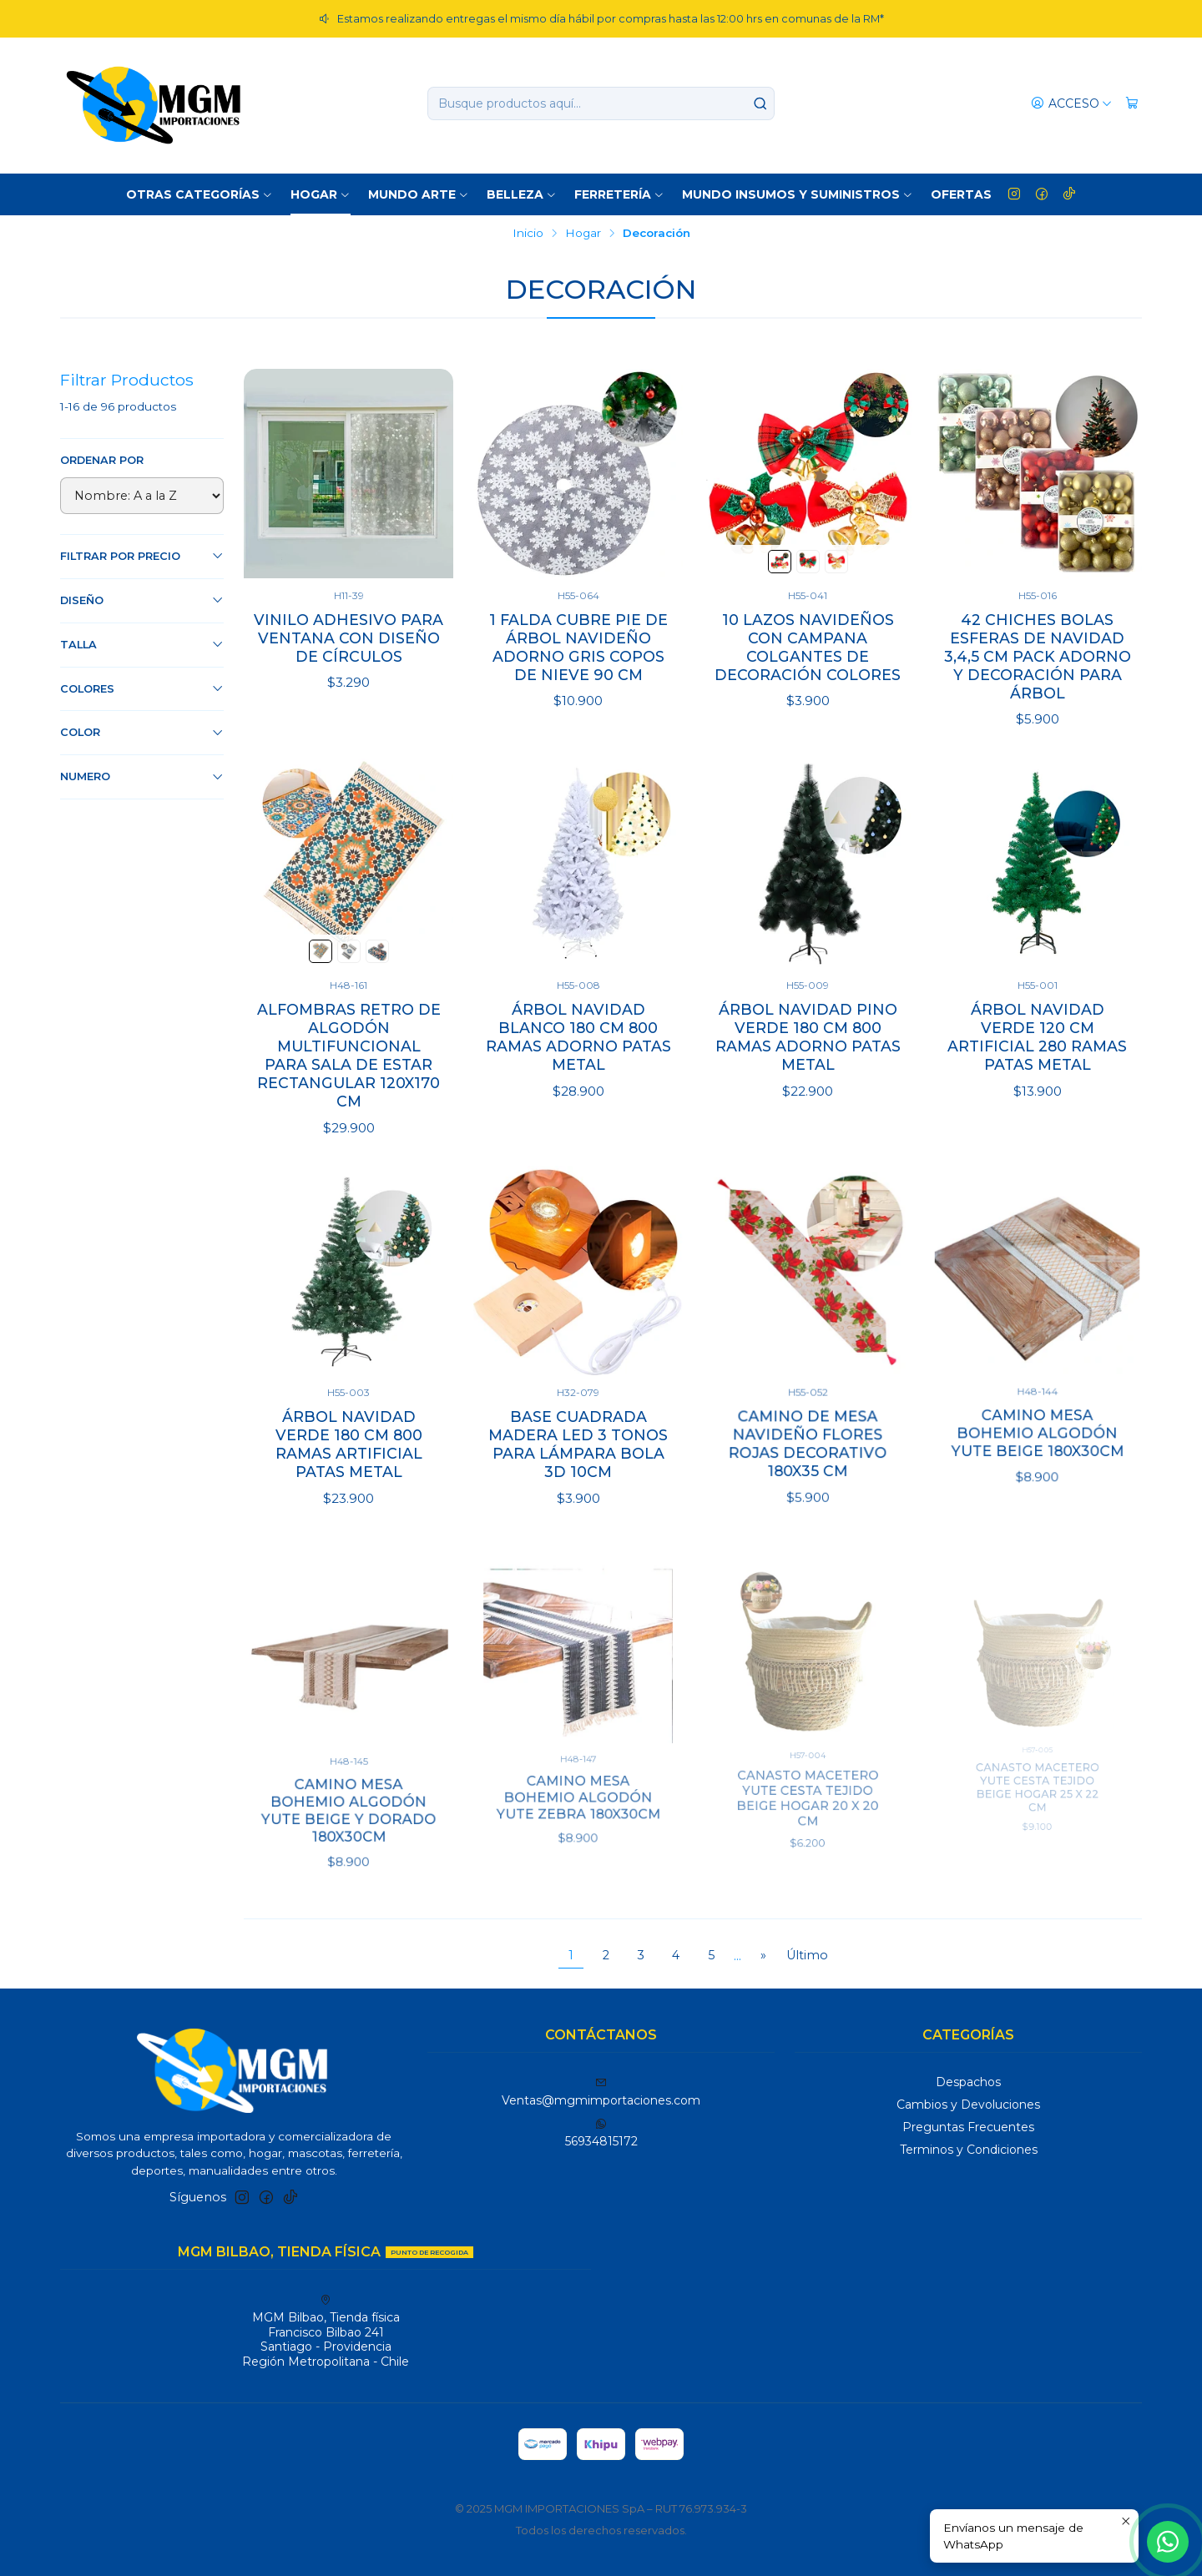 Image resolution: width=1202 pixels, height=2576 pixels. What do you see at coordinates (968, 2104) in the screenshot?
I see `Cambios y Devoluciones` at bounding box center [968, 2104].